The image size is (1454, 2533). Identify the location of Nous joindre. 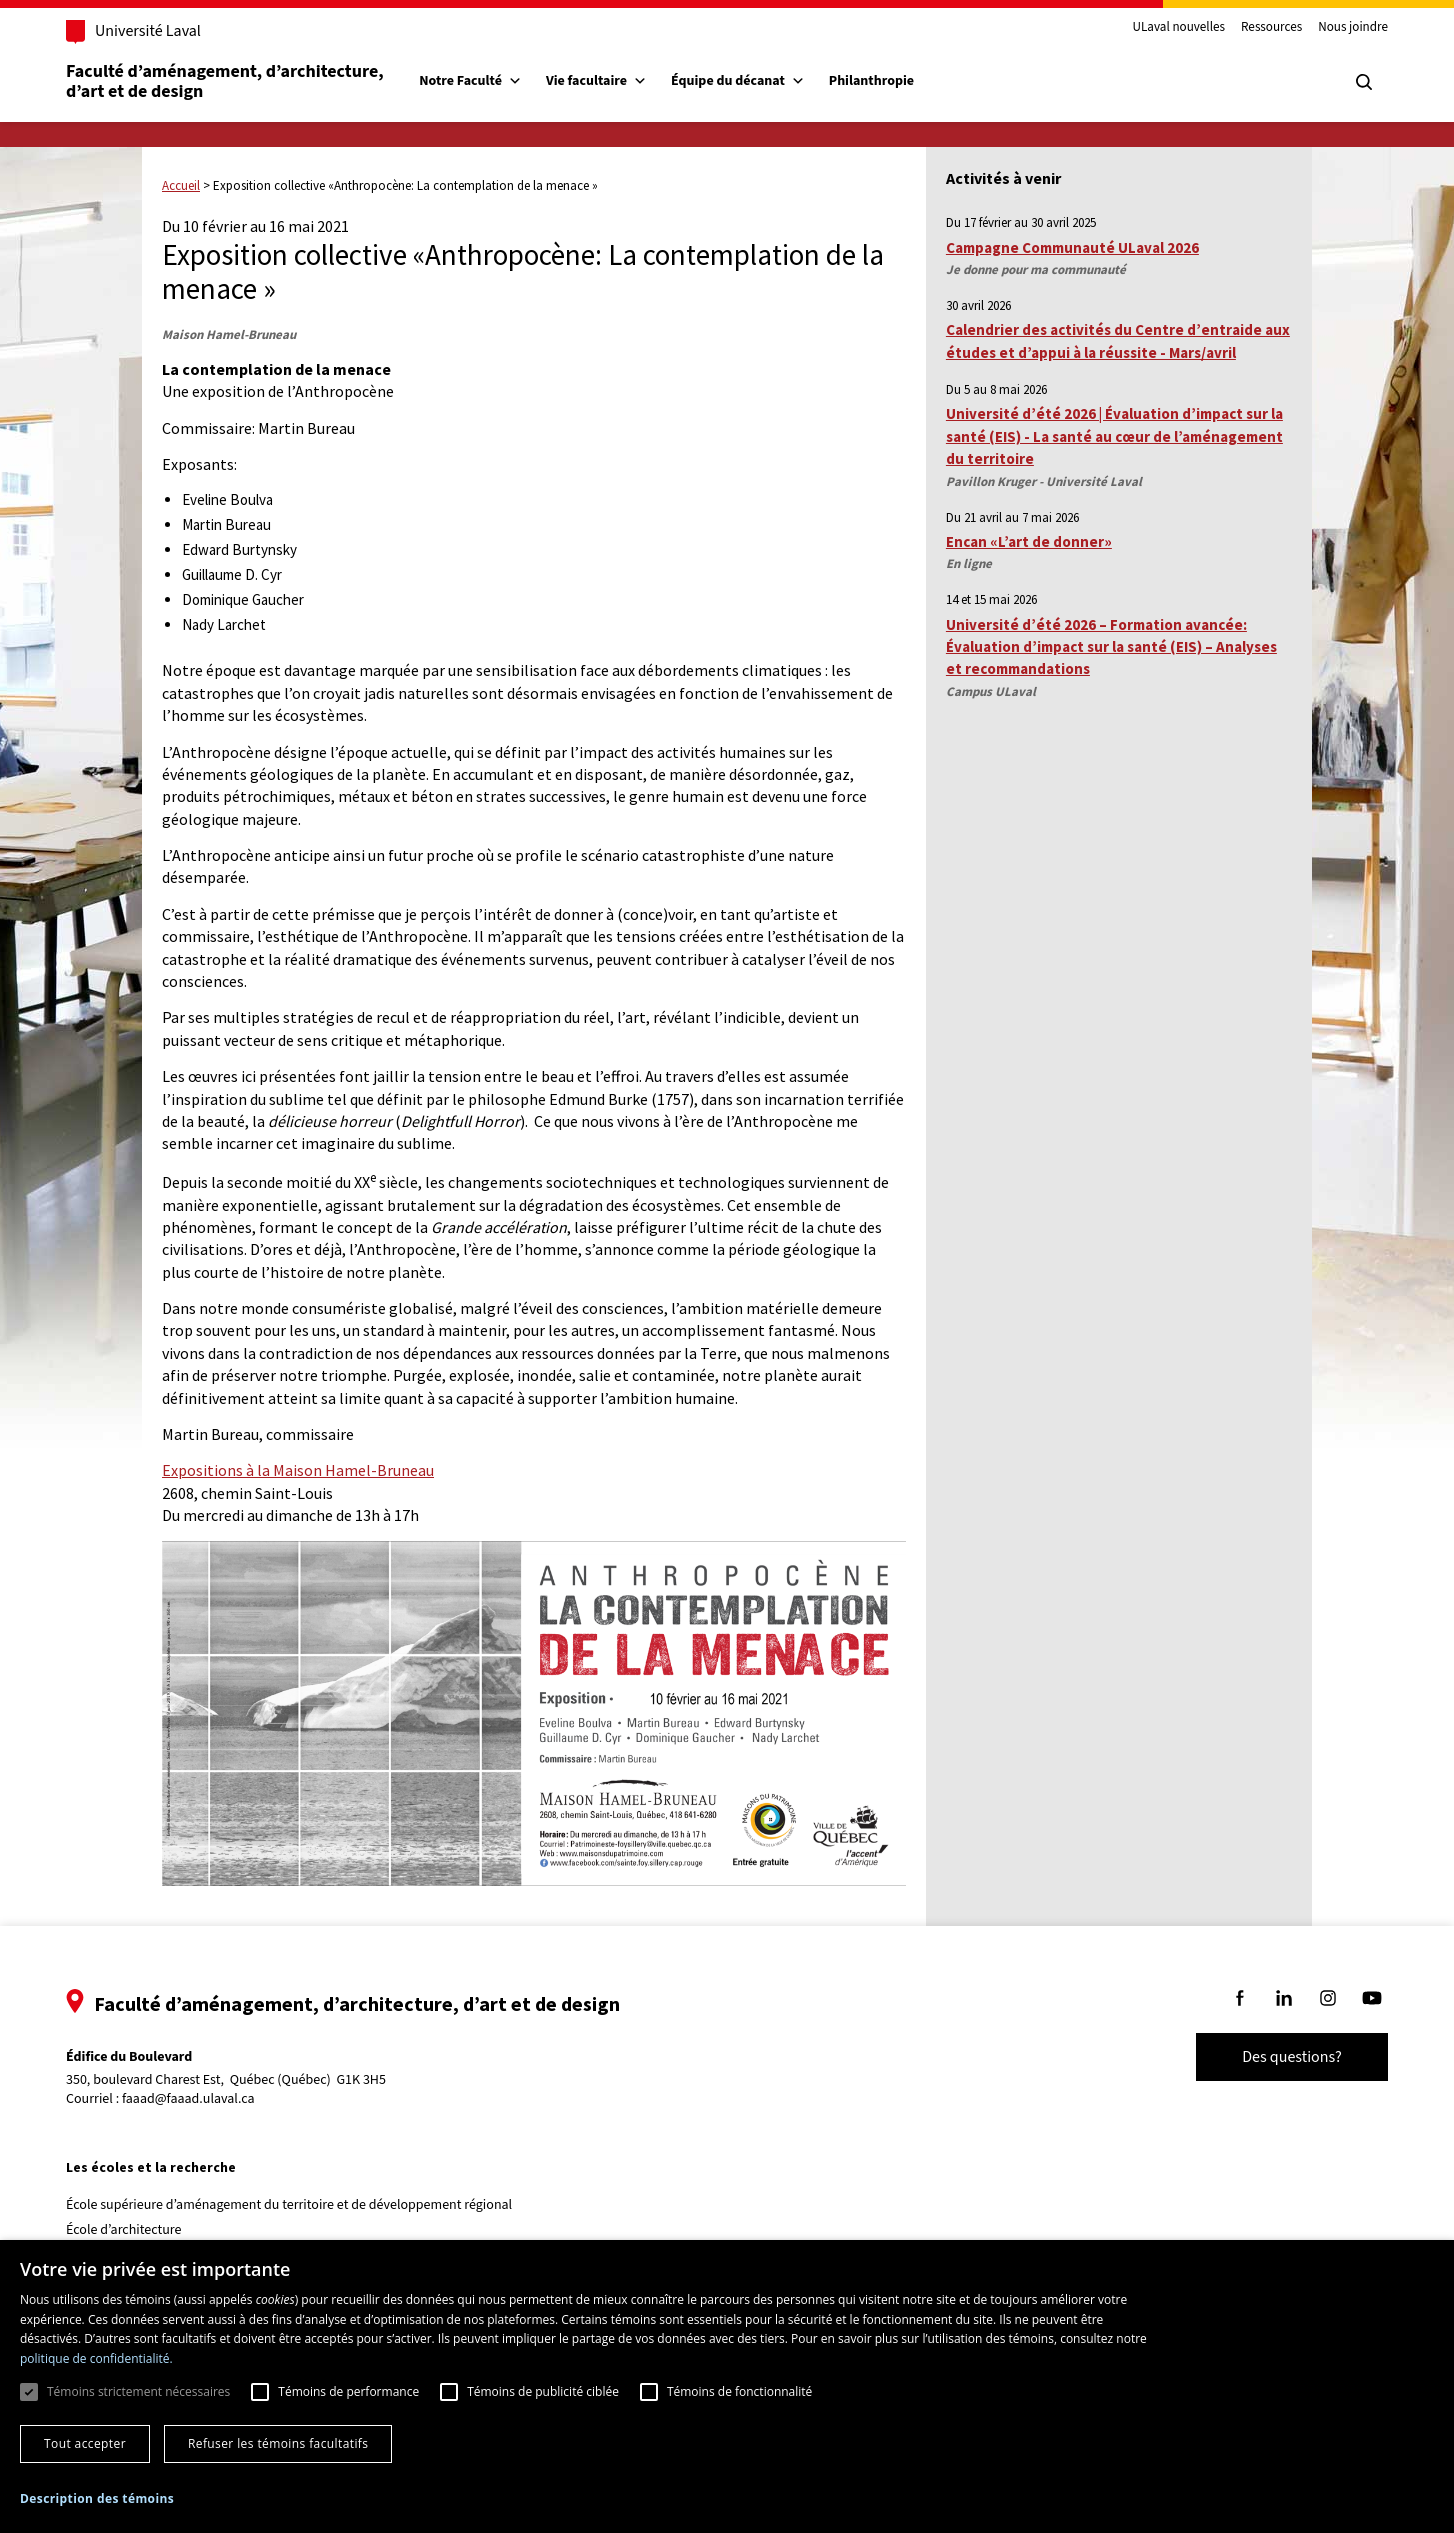
(1353, 28).